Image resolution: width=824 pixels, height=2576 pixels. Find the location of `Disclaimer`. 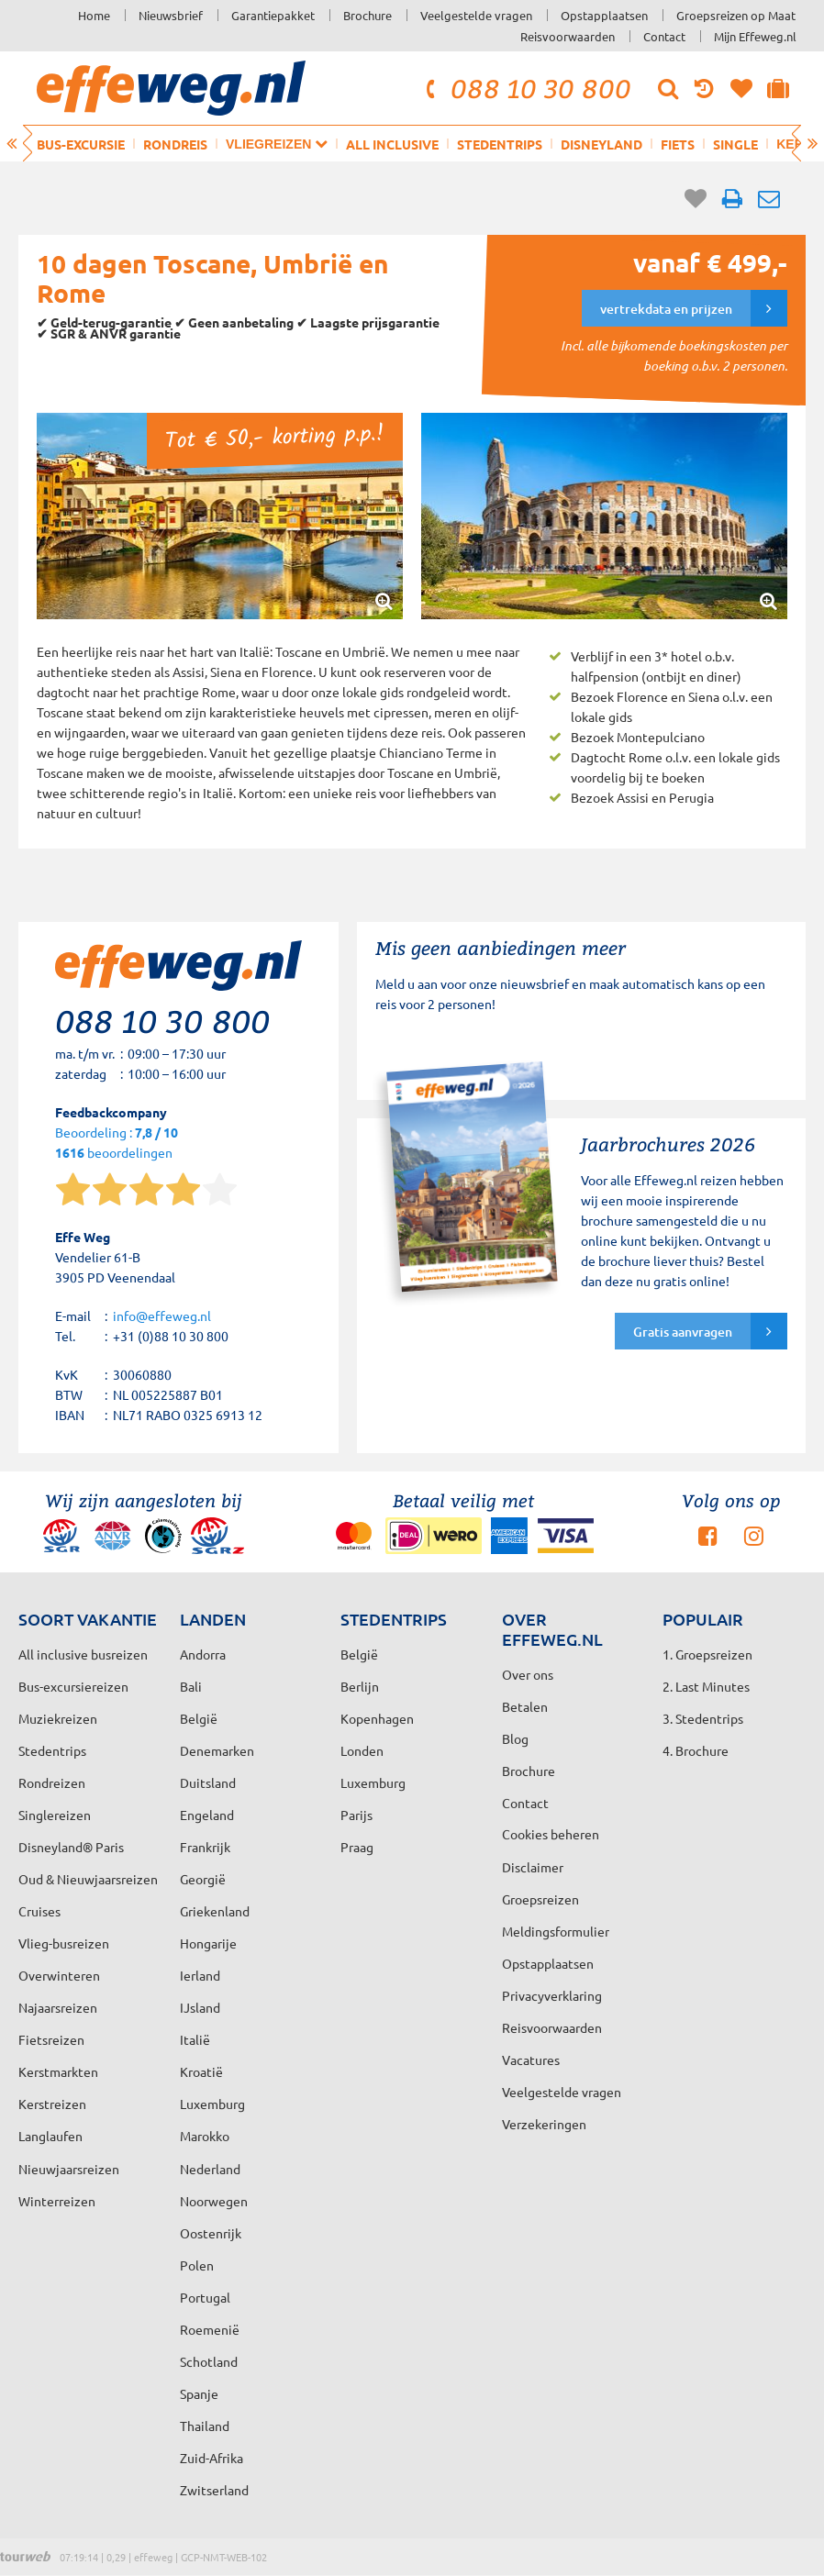

Disclaimer is located at coordinates (532, 1867).